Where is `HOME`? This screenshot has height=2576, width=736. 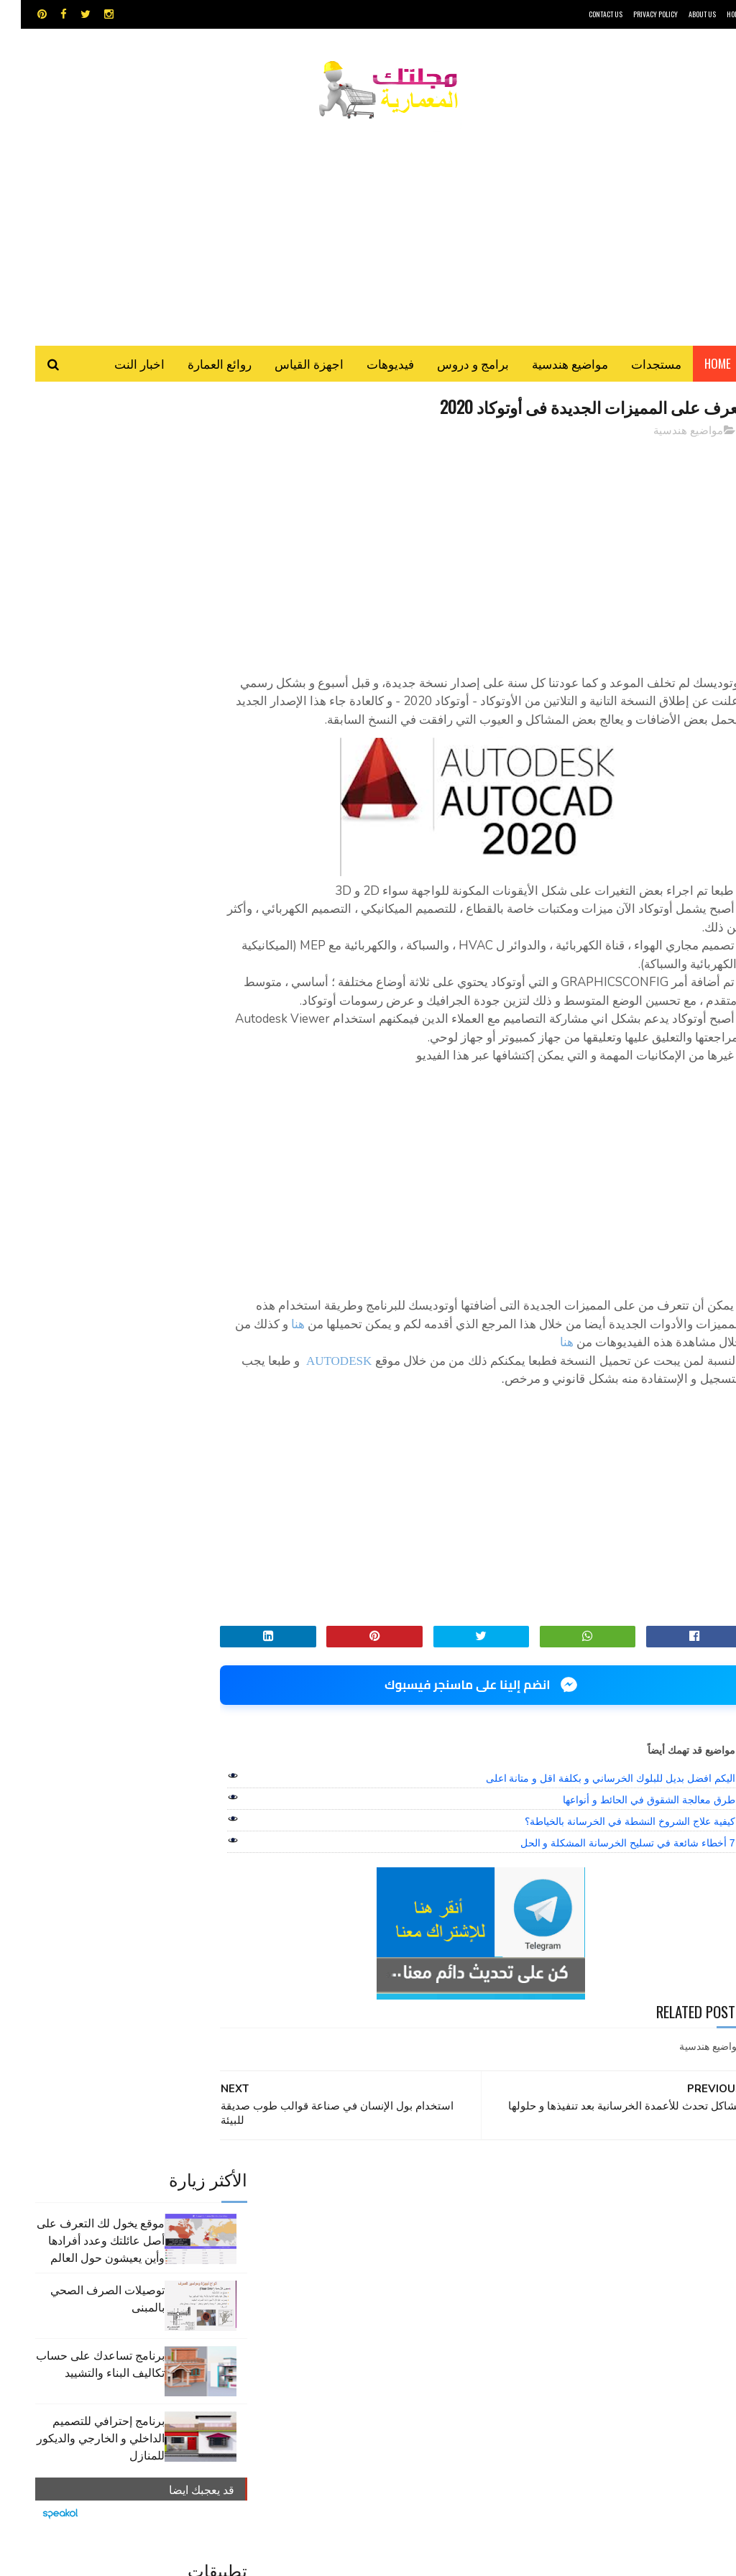
HOME is located at coordinates (714, 14).